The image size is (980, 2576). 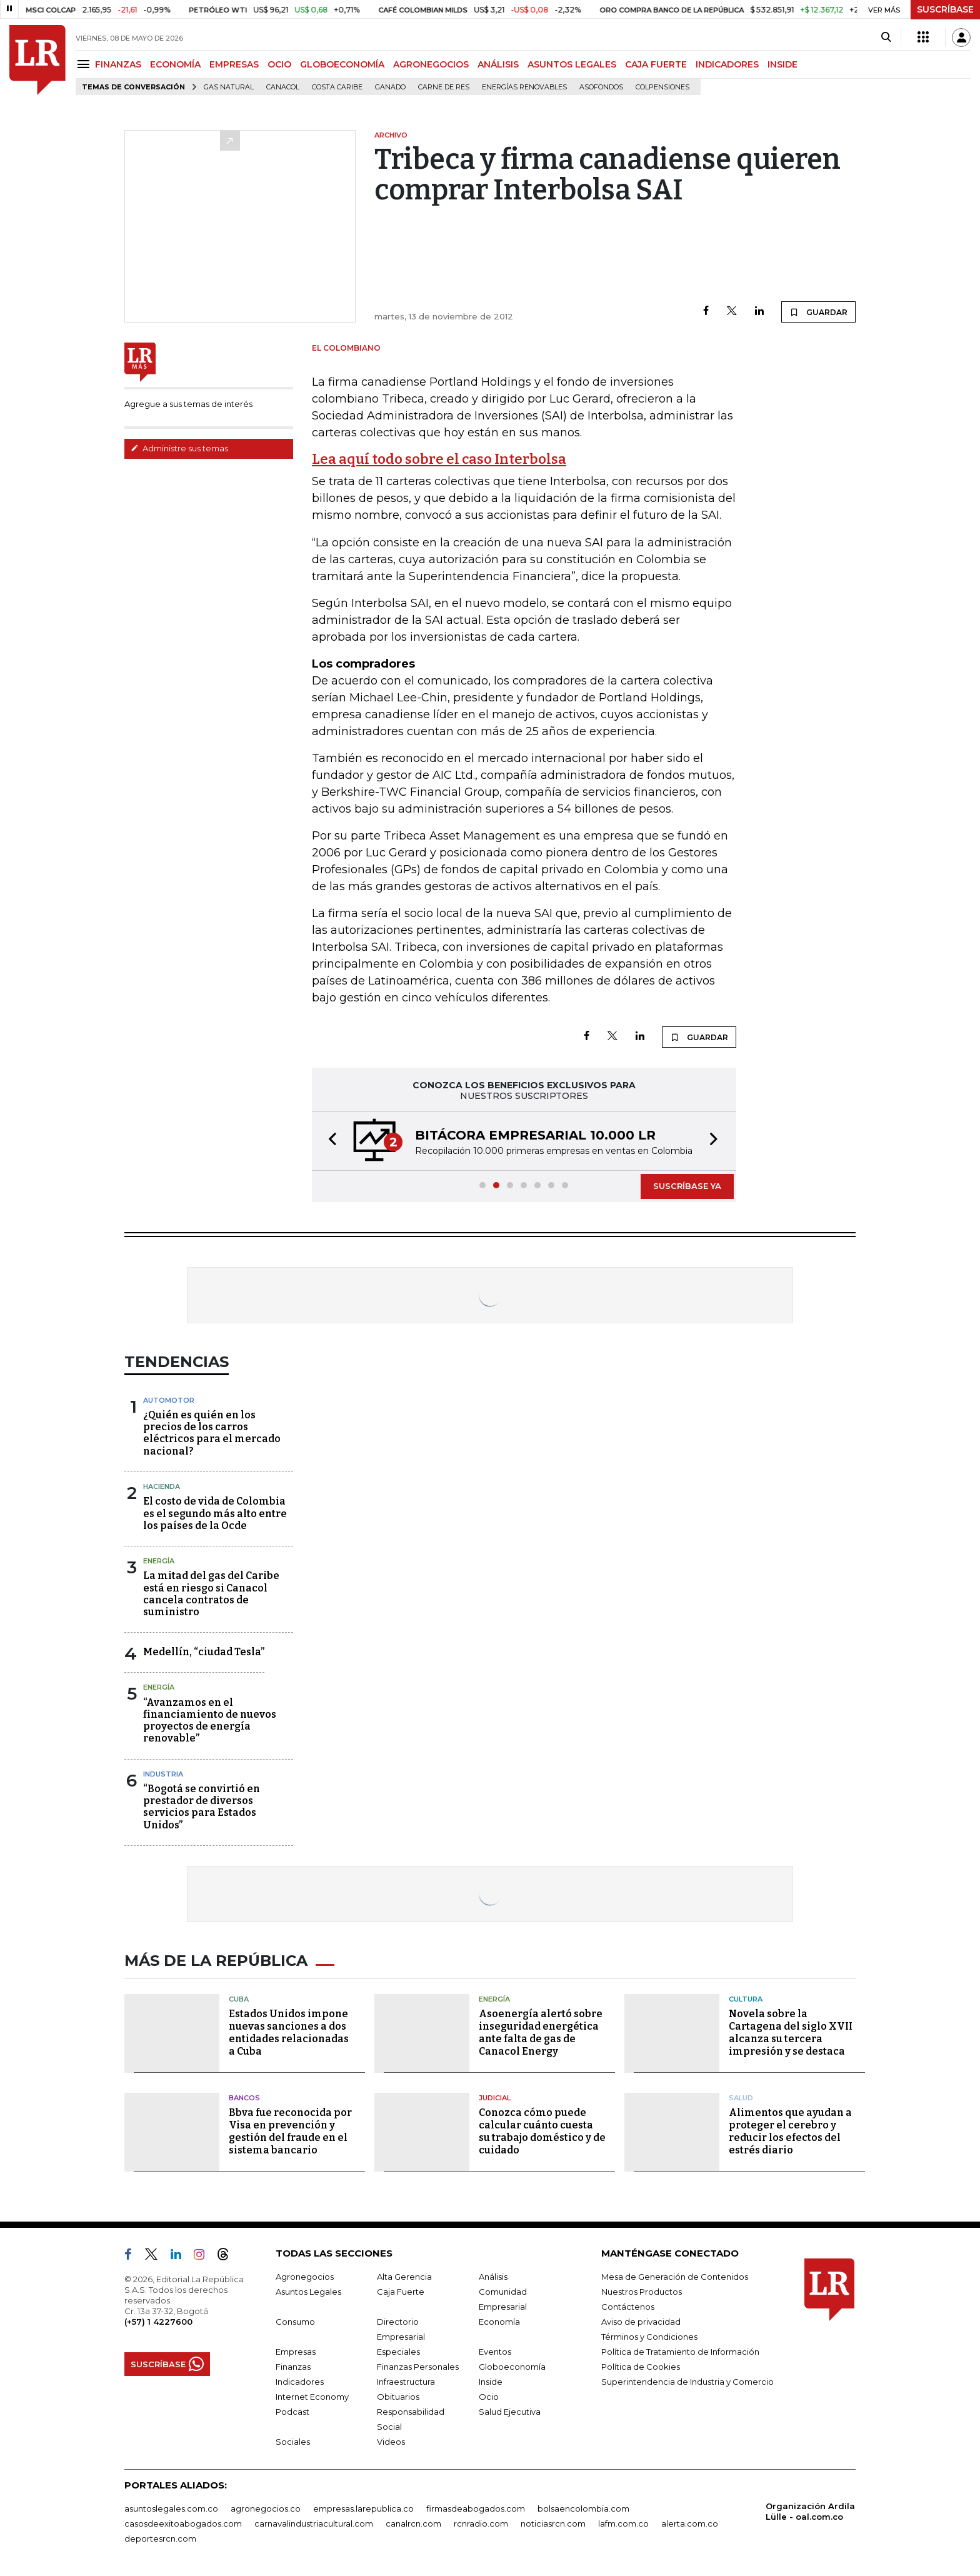 What do you see at coordinates (540, 2032) in the screenshot?
I see `Asoenergía alertó sobre inseguridad energética ante falta de gas de Canacol Energy` at bounding box center [540, 2032].